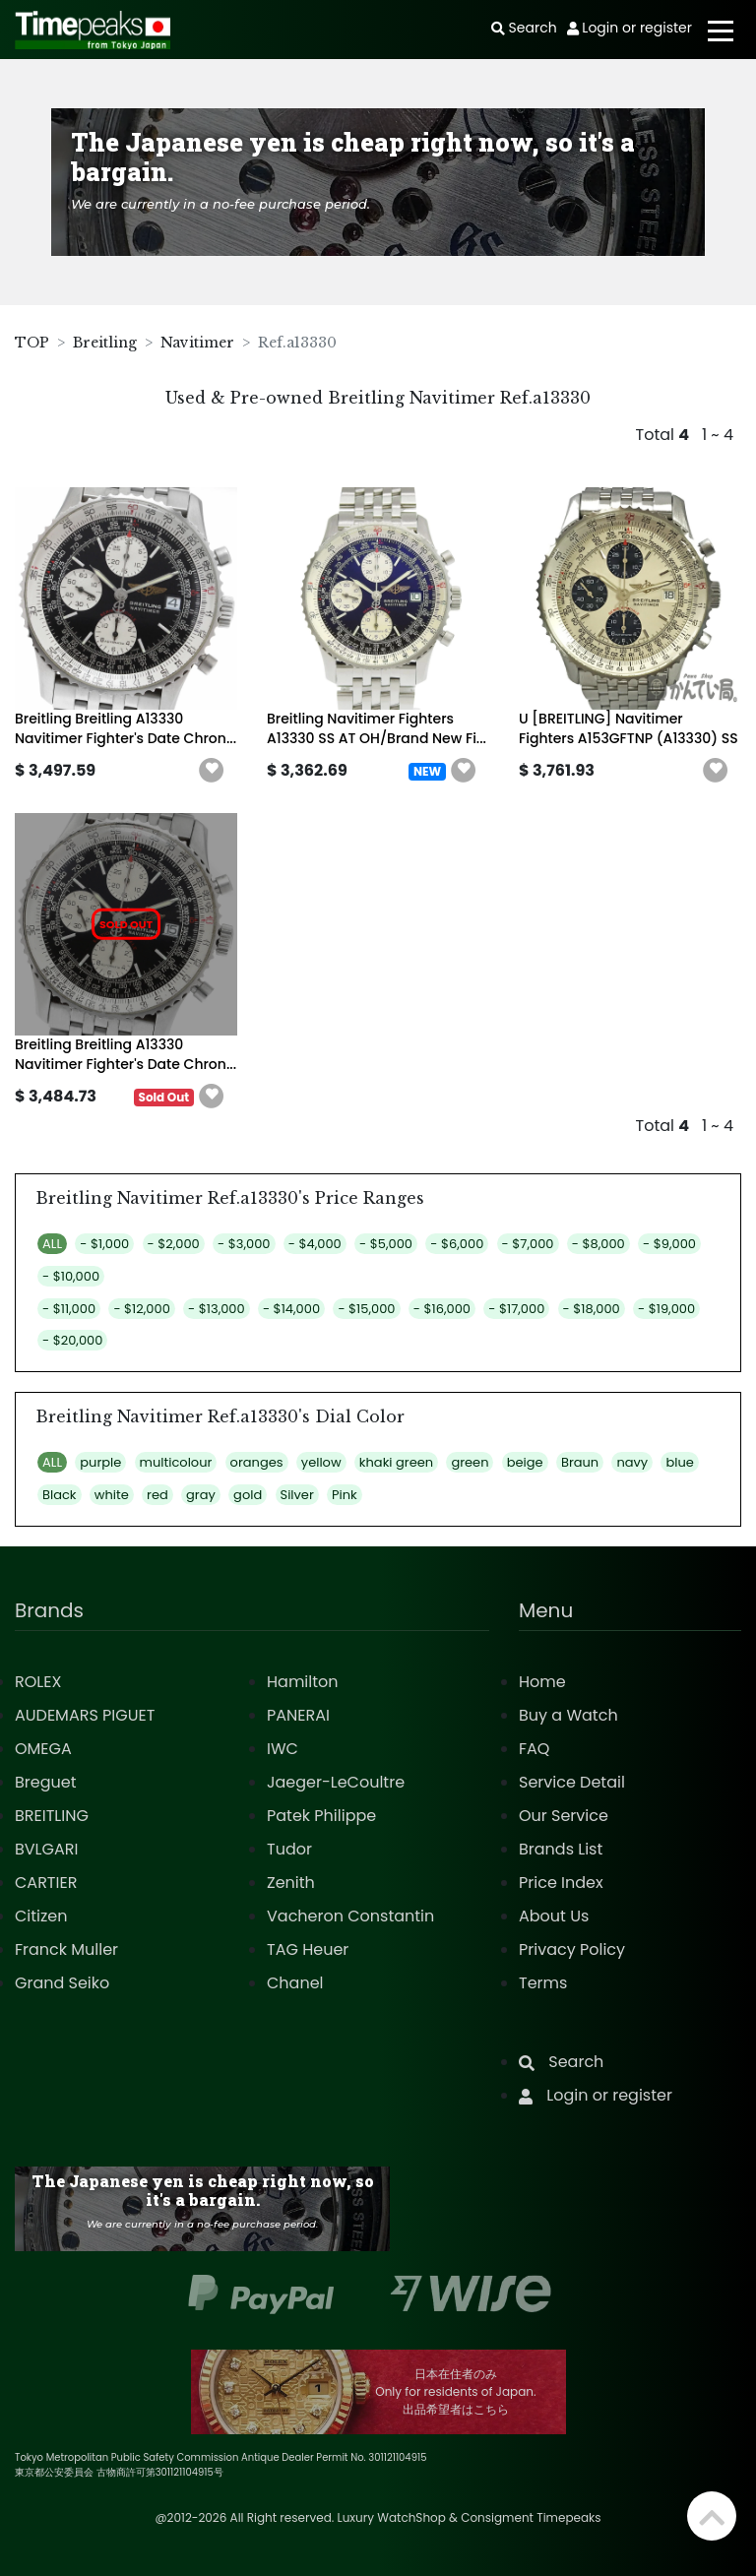  Describe the element at coordinates (46, 1849) in the screenshot. I see `BVLGARI` at that location.